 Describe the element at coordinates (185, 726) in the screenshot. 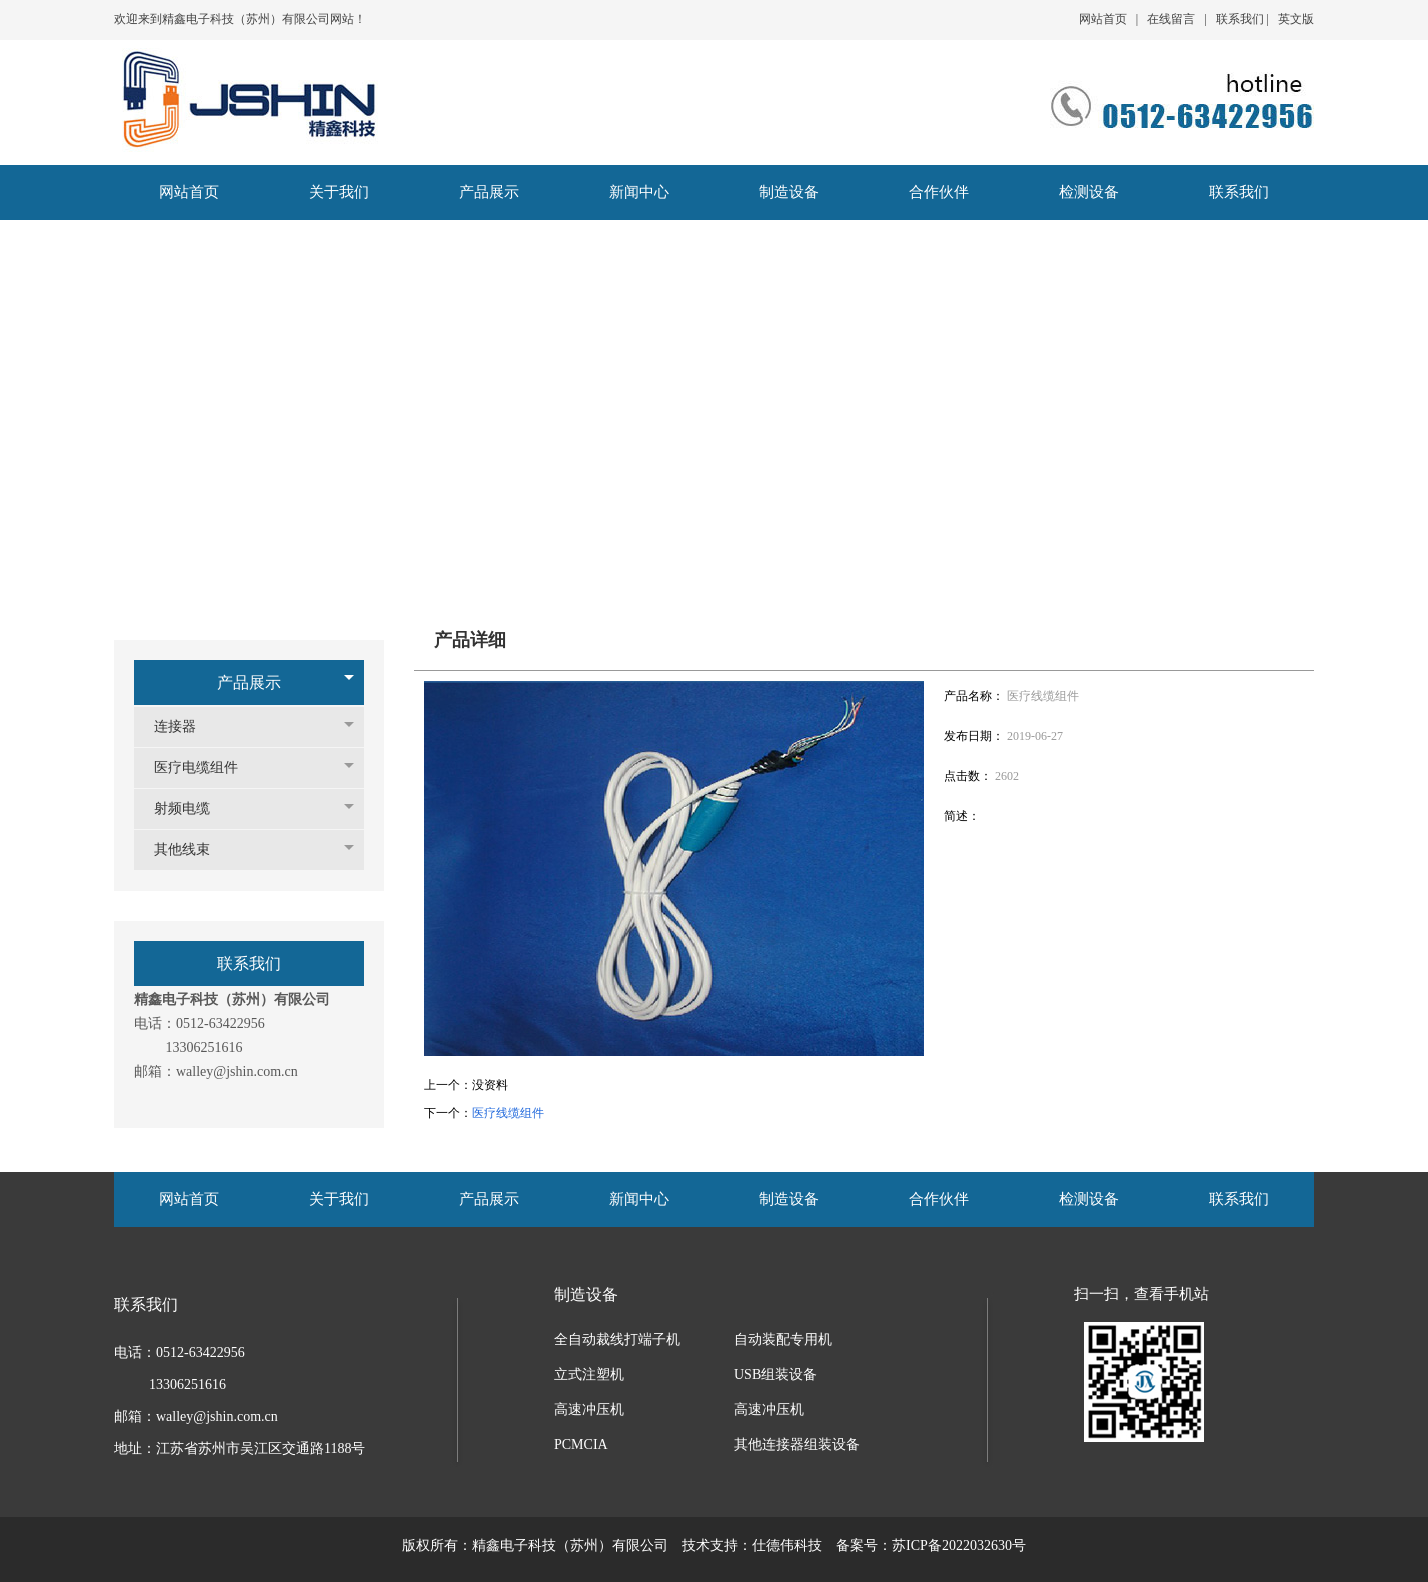

I see `连接器` at that location.